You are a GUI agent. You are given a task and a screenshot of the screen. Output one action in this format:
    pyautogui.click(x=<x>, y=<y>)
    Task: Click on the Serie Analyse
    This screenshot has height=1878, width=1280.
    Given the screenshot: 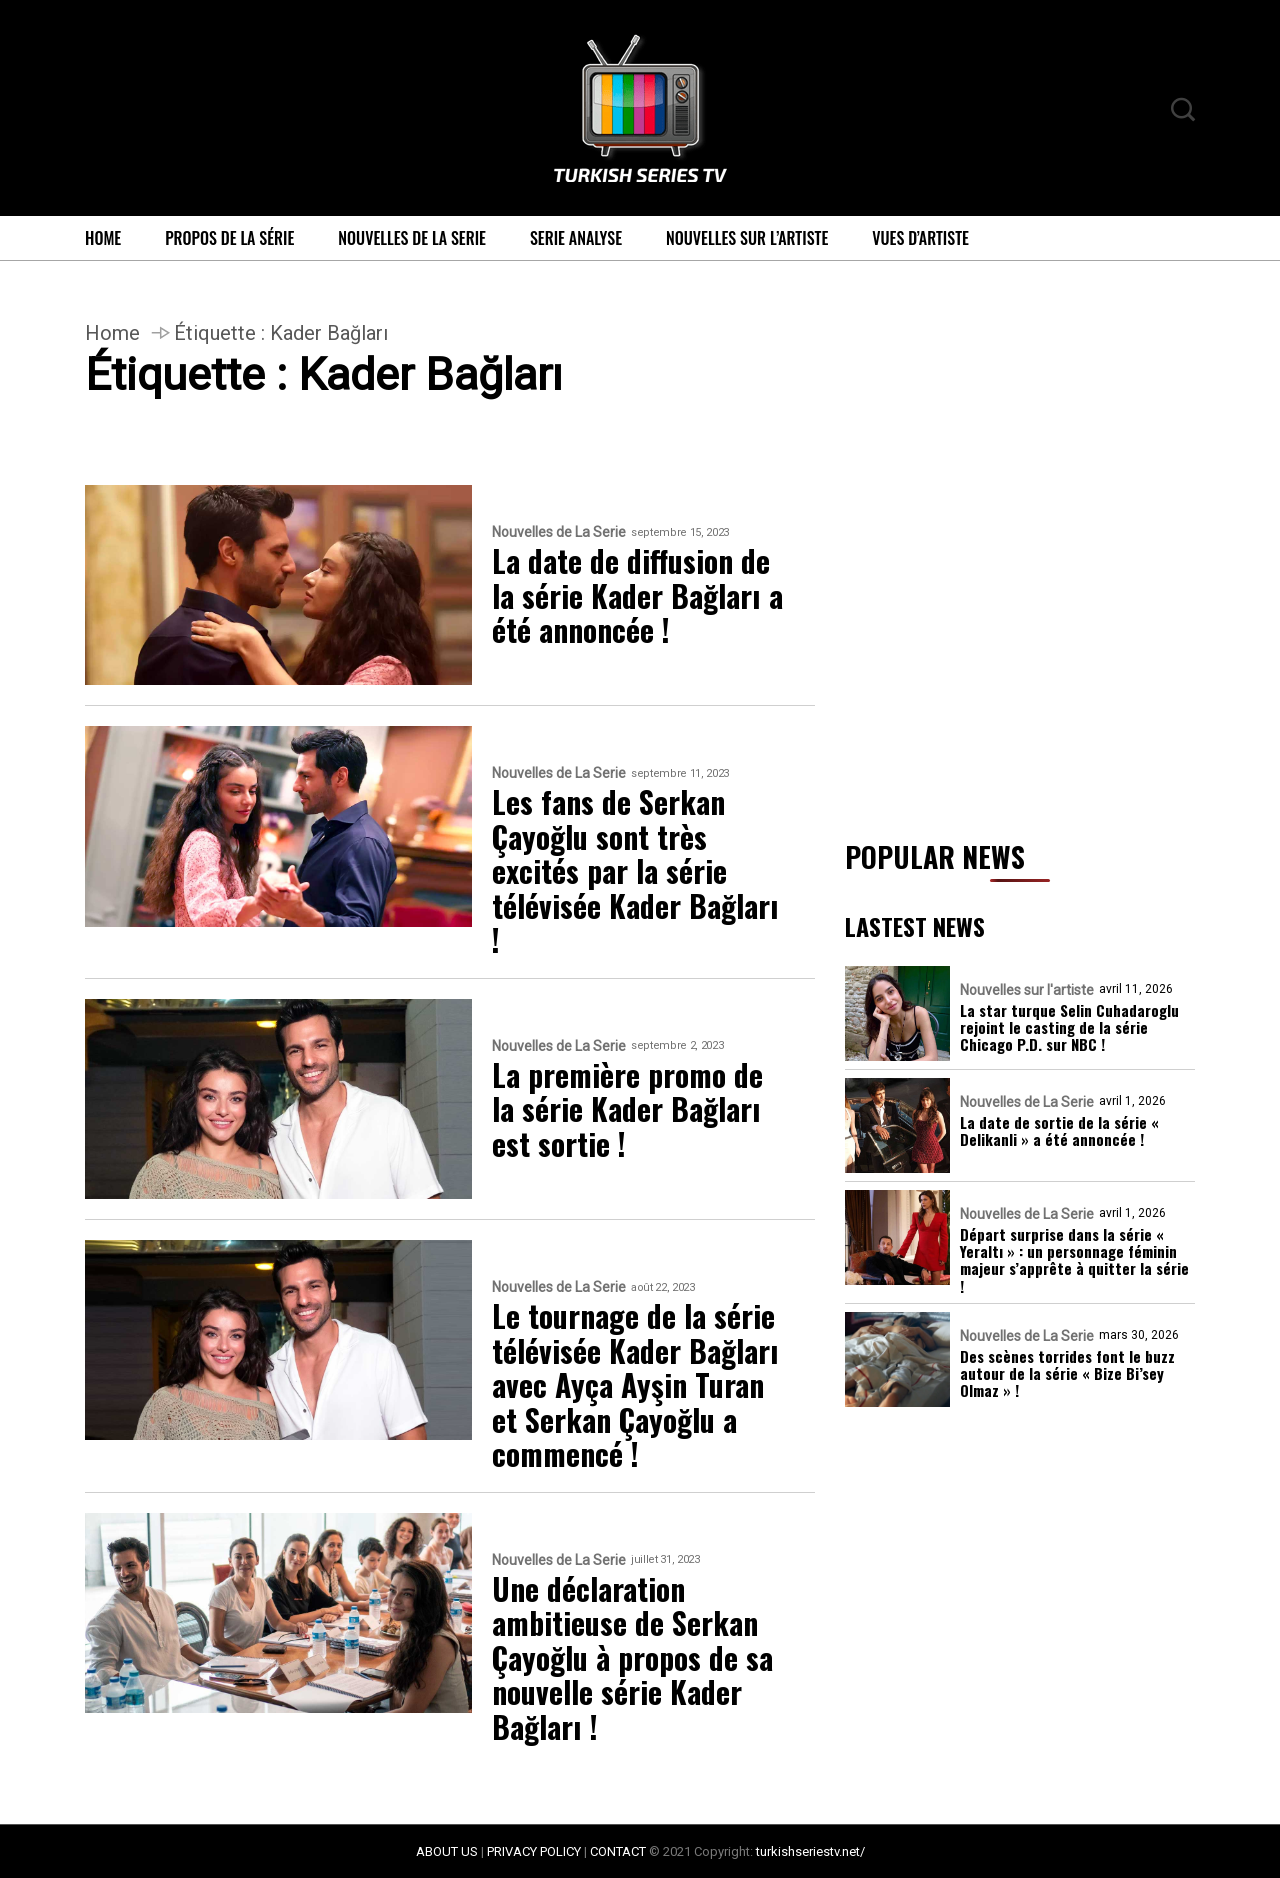 What is the action you would take?
    pyautogui.click(x=576, y=238)
    